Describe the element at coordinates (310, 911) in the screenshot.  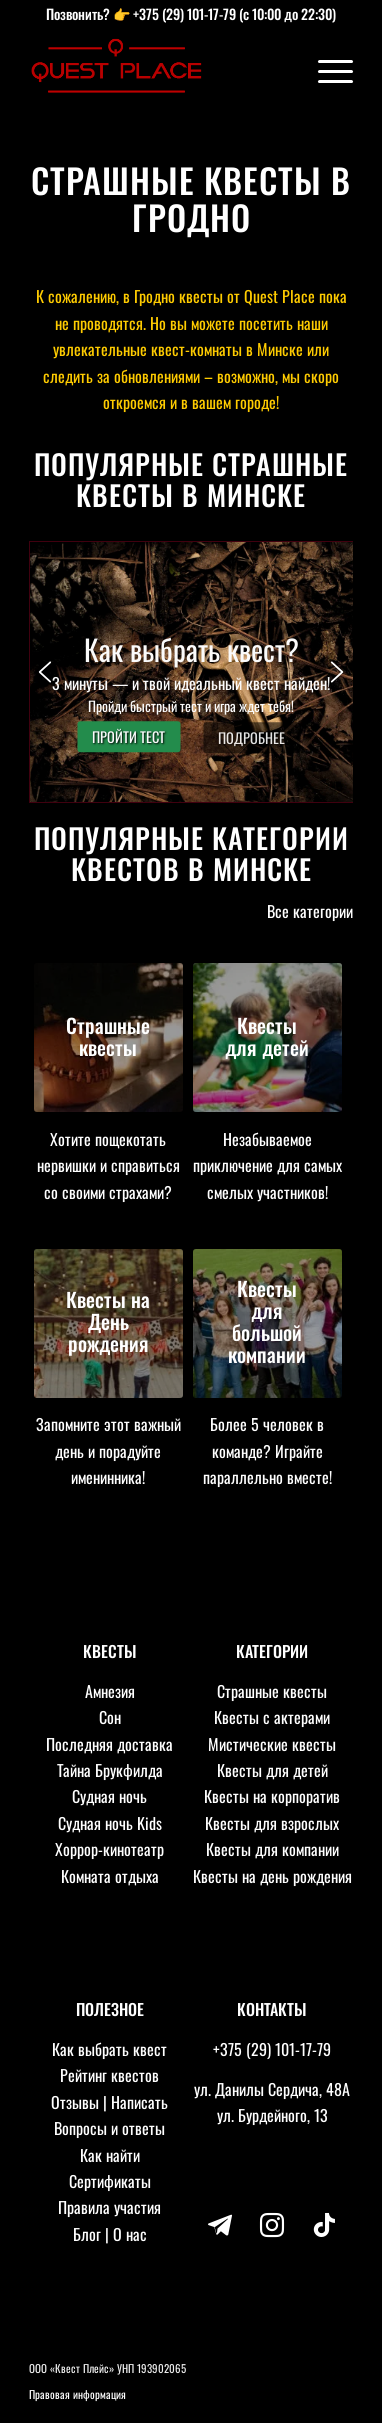
I see `Все категории` at that location.